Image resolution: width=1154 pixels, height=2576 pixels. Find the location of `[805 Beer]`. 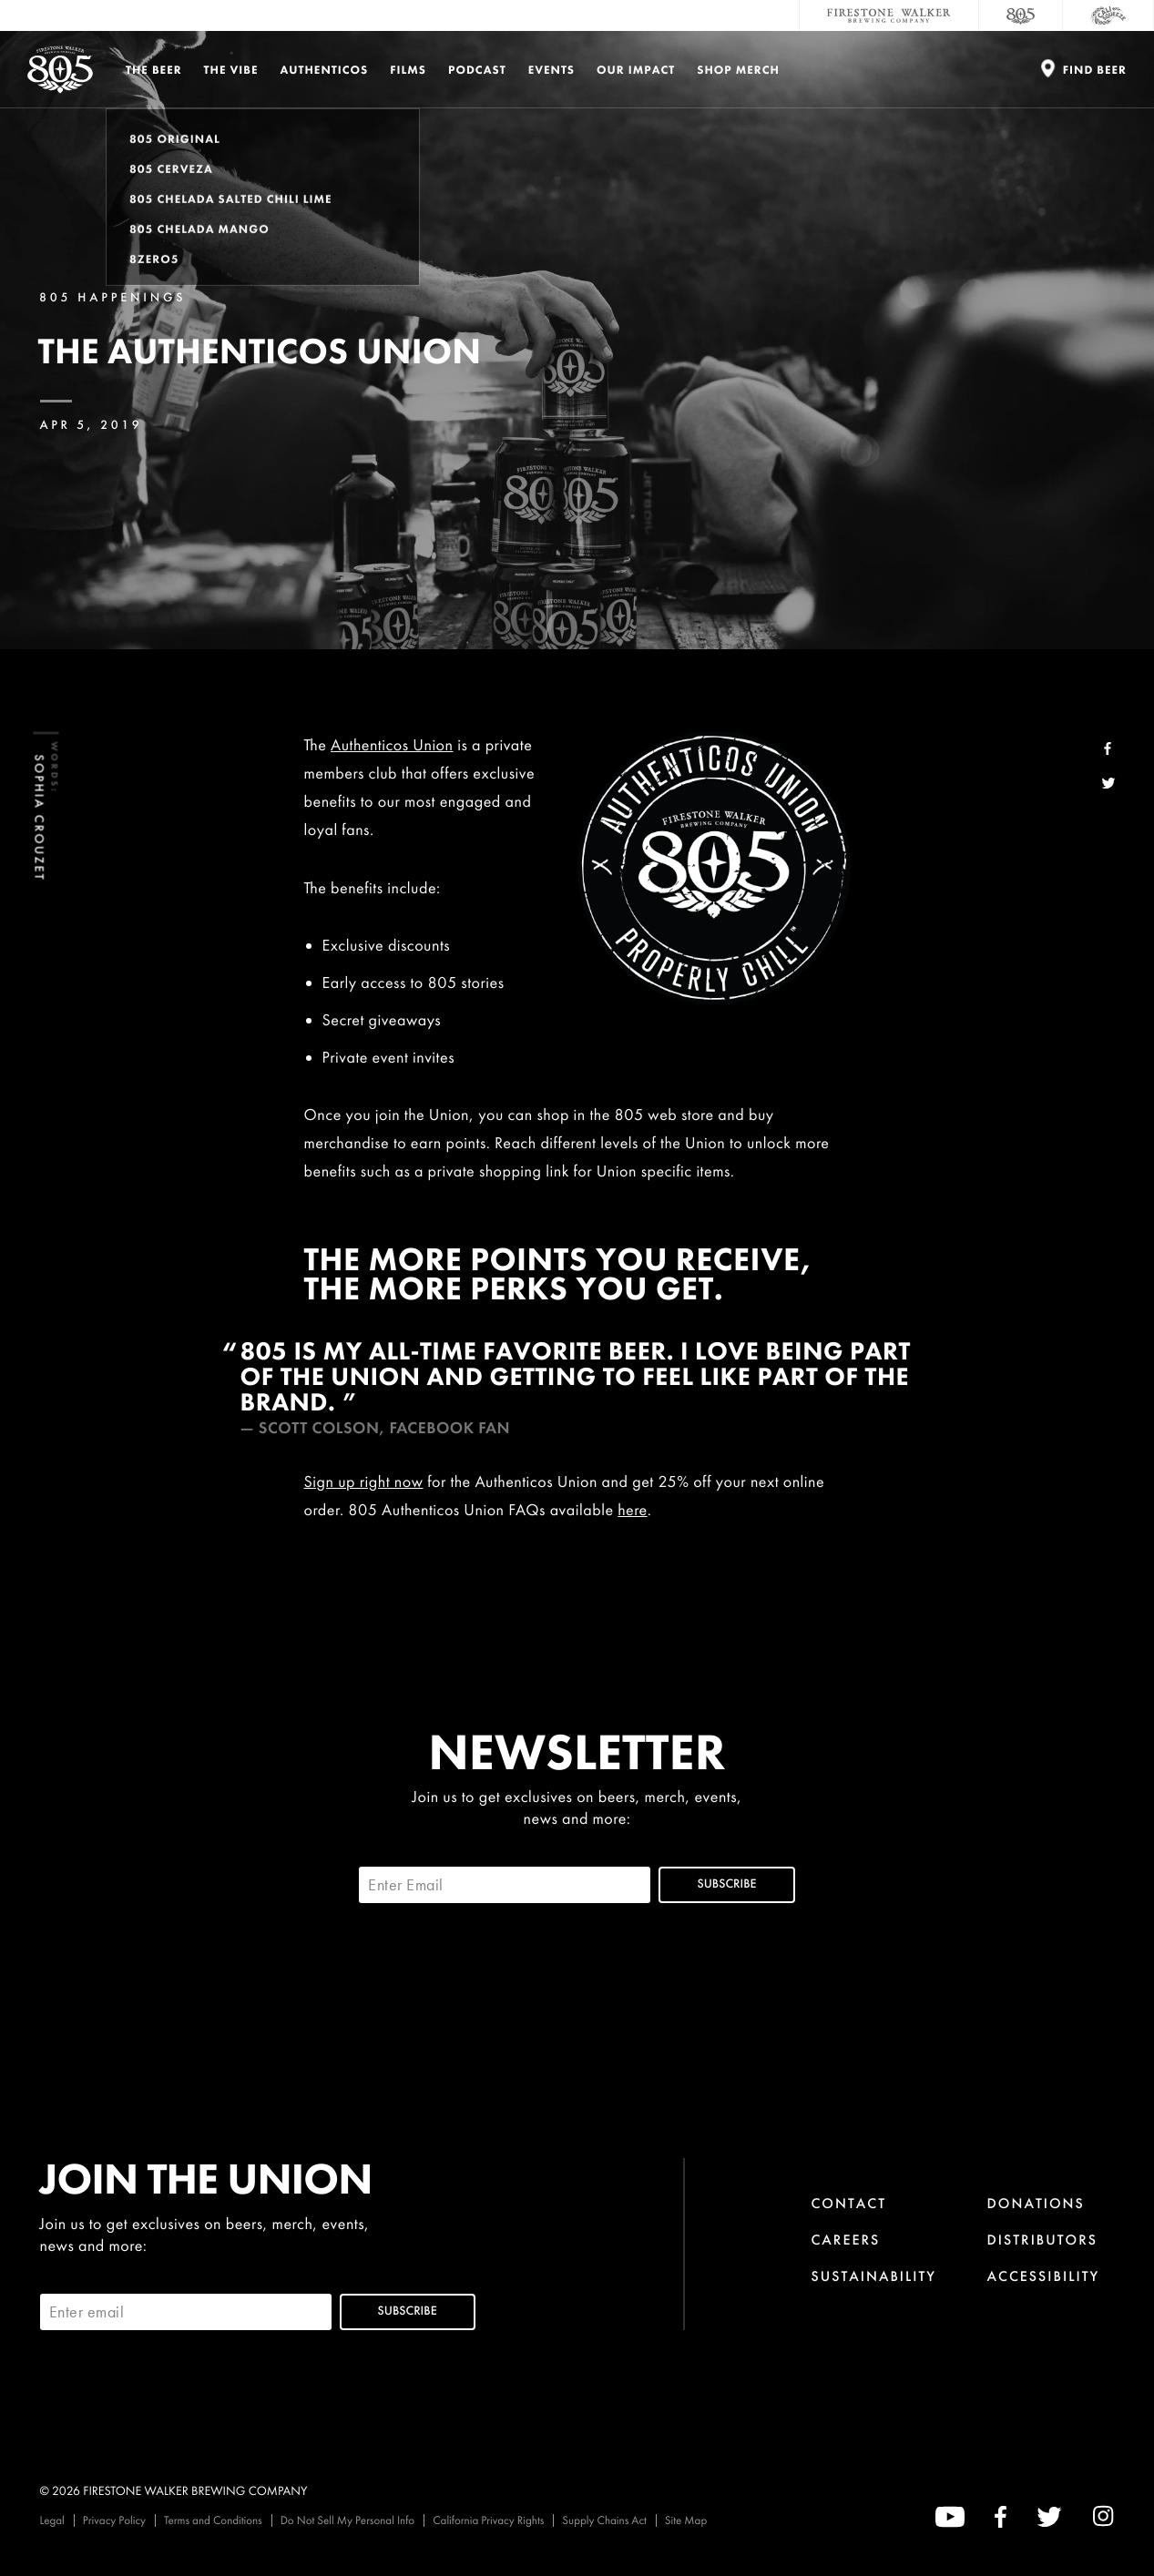

[805 Beer] is located at coordinates (1021, 15).